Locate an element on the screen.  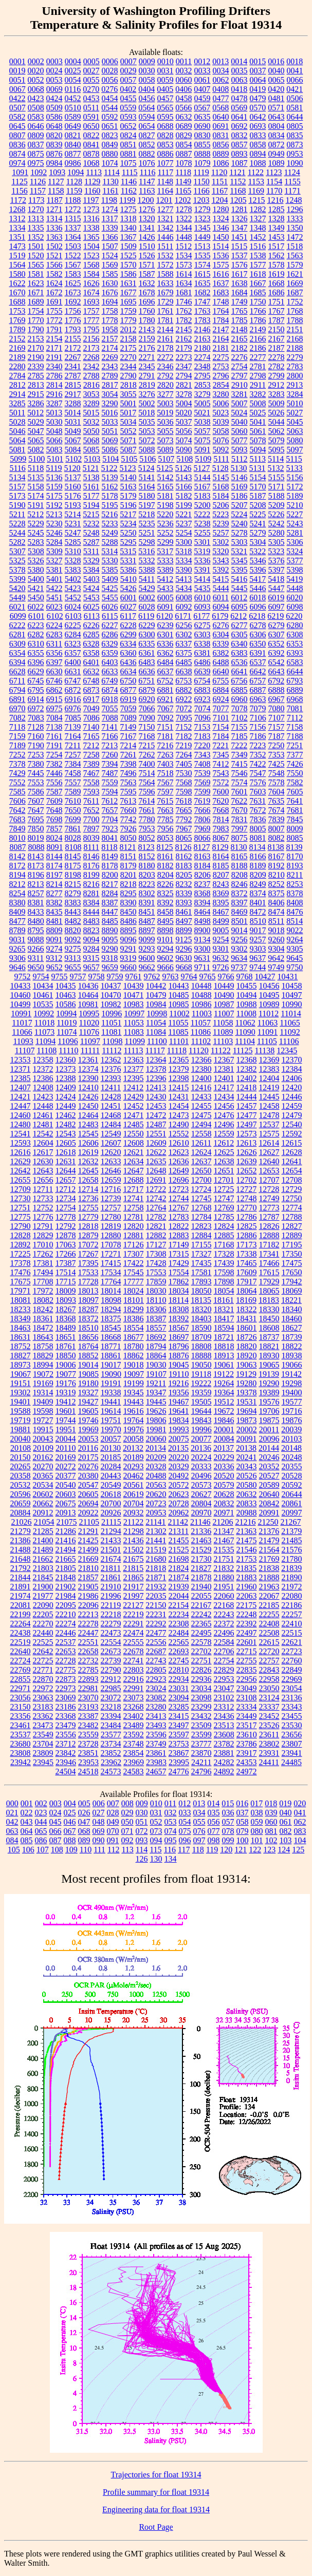
6095 is located at coordinates (239, 606).